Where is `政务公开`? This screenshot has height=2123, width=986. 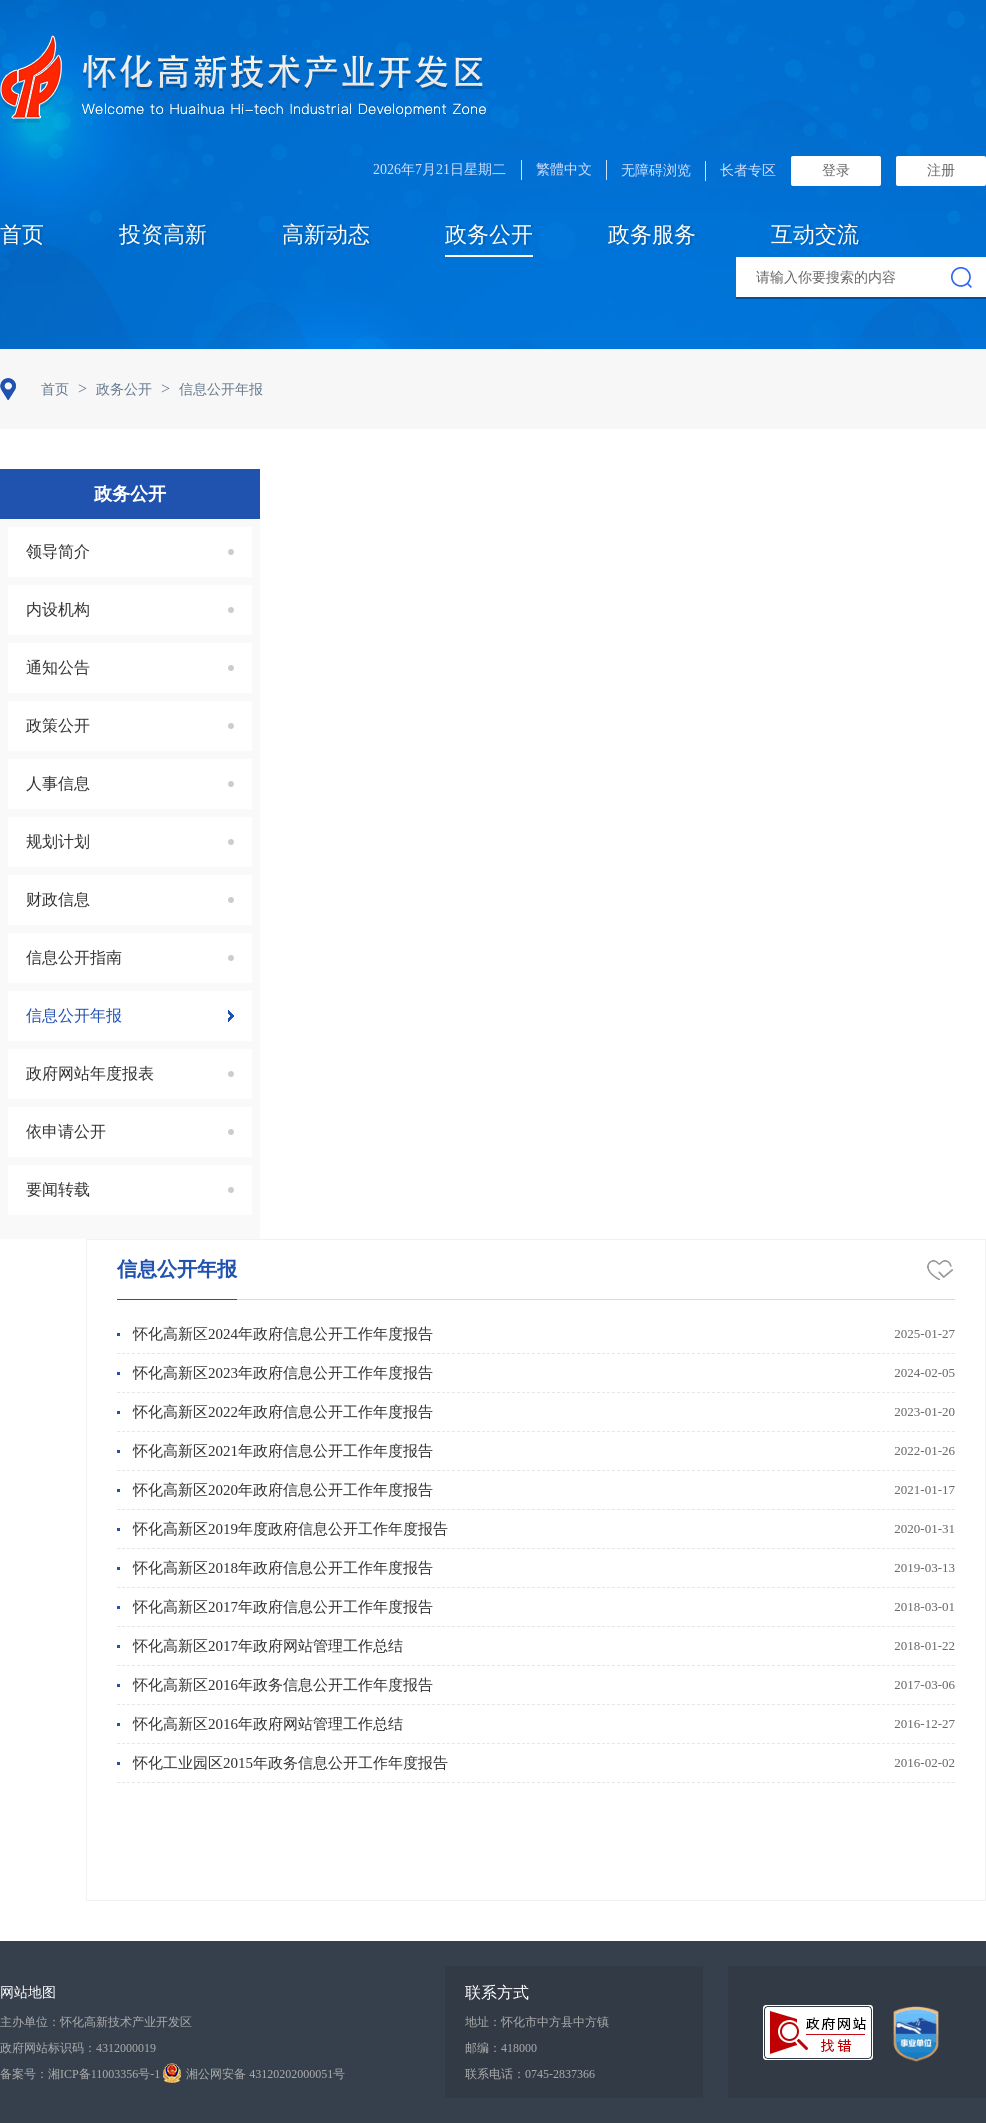
政务公开 is located at coordinates (489, 234).